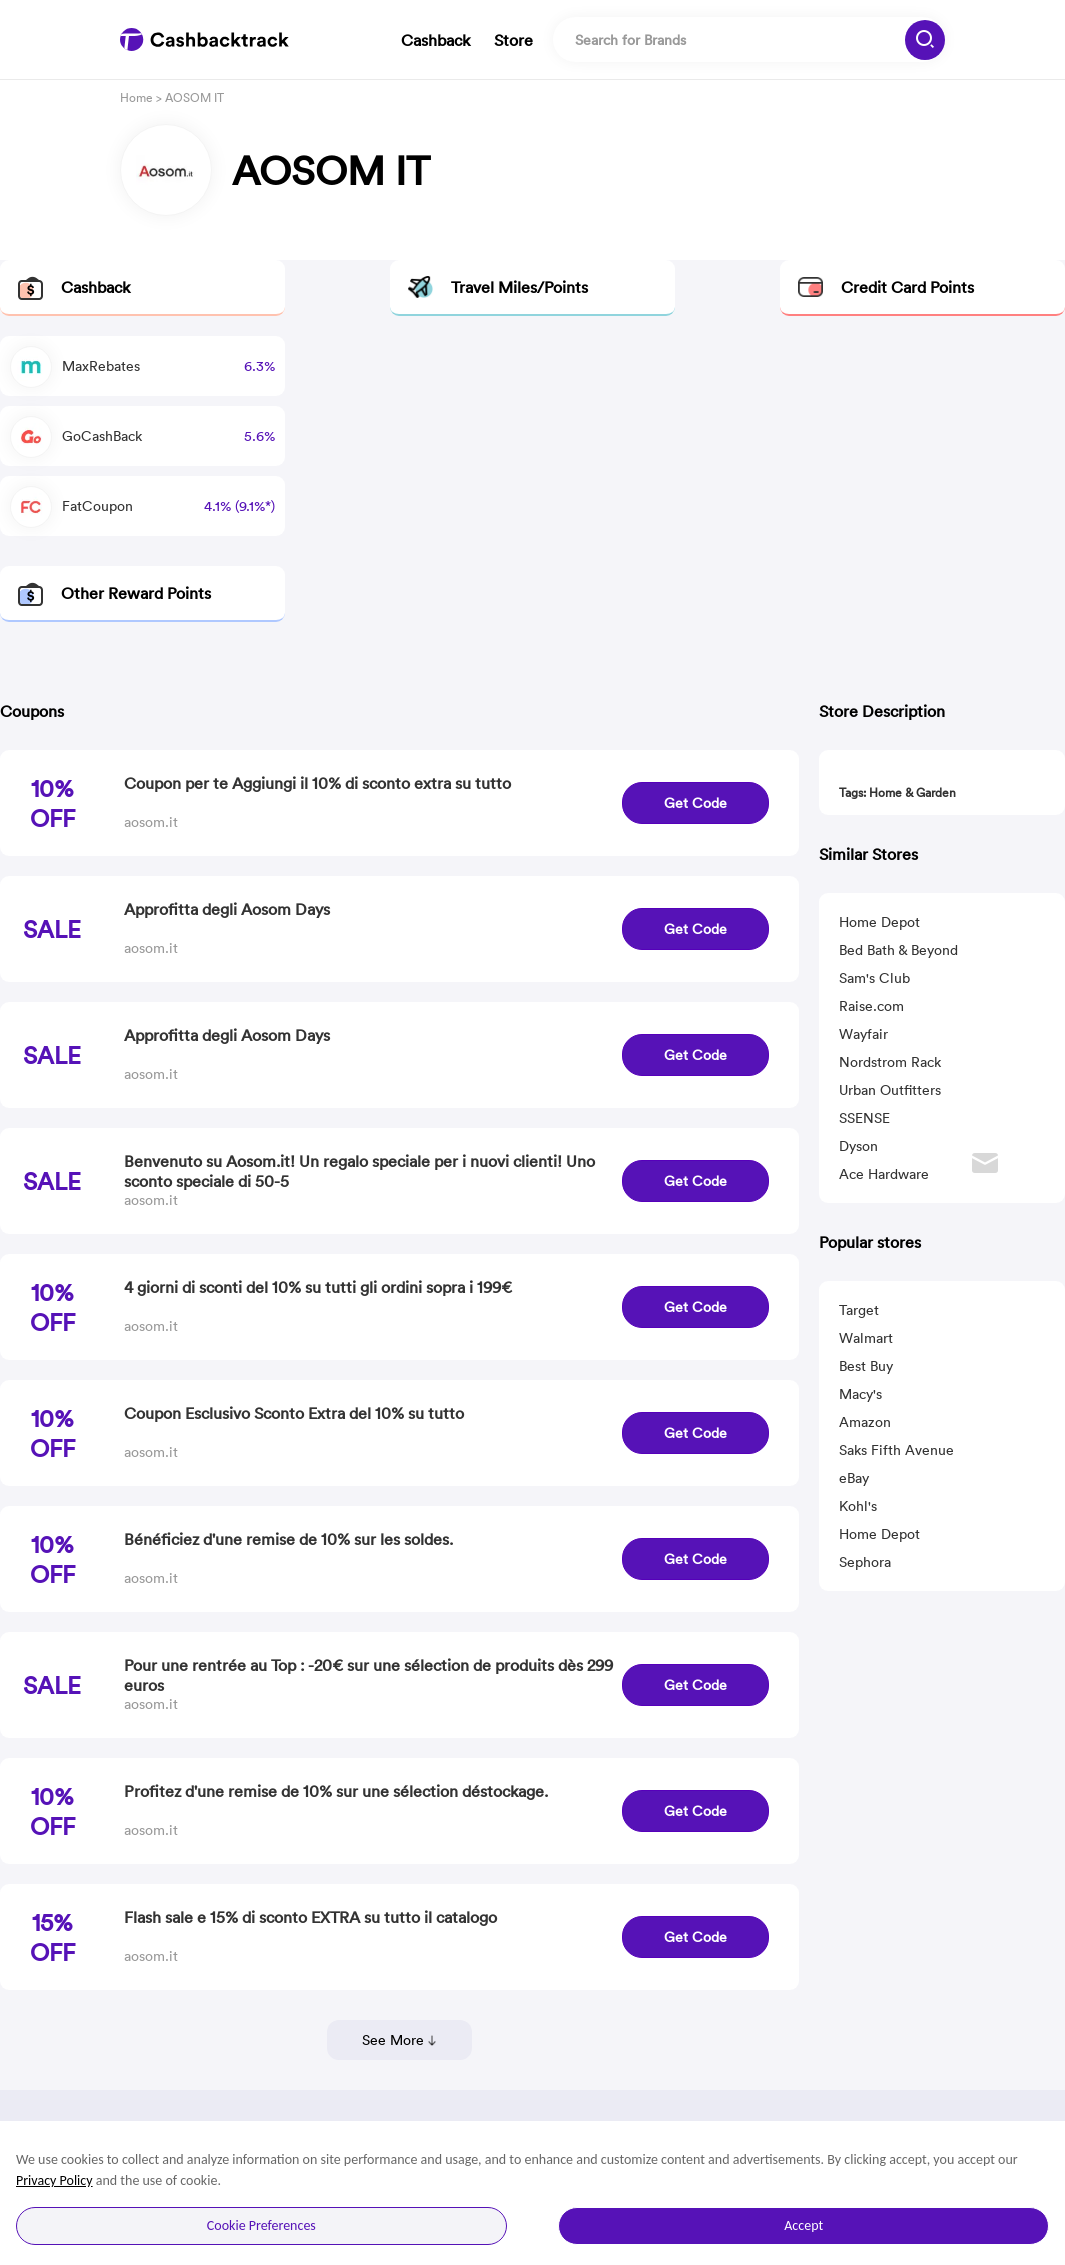 Image resolution: width=1065 pixels, height=2265 pixels. What do you see at coordinates (136, 97) in the screenshot?
I see `Home` at bounding box center [136, 97].